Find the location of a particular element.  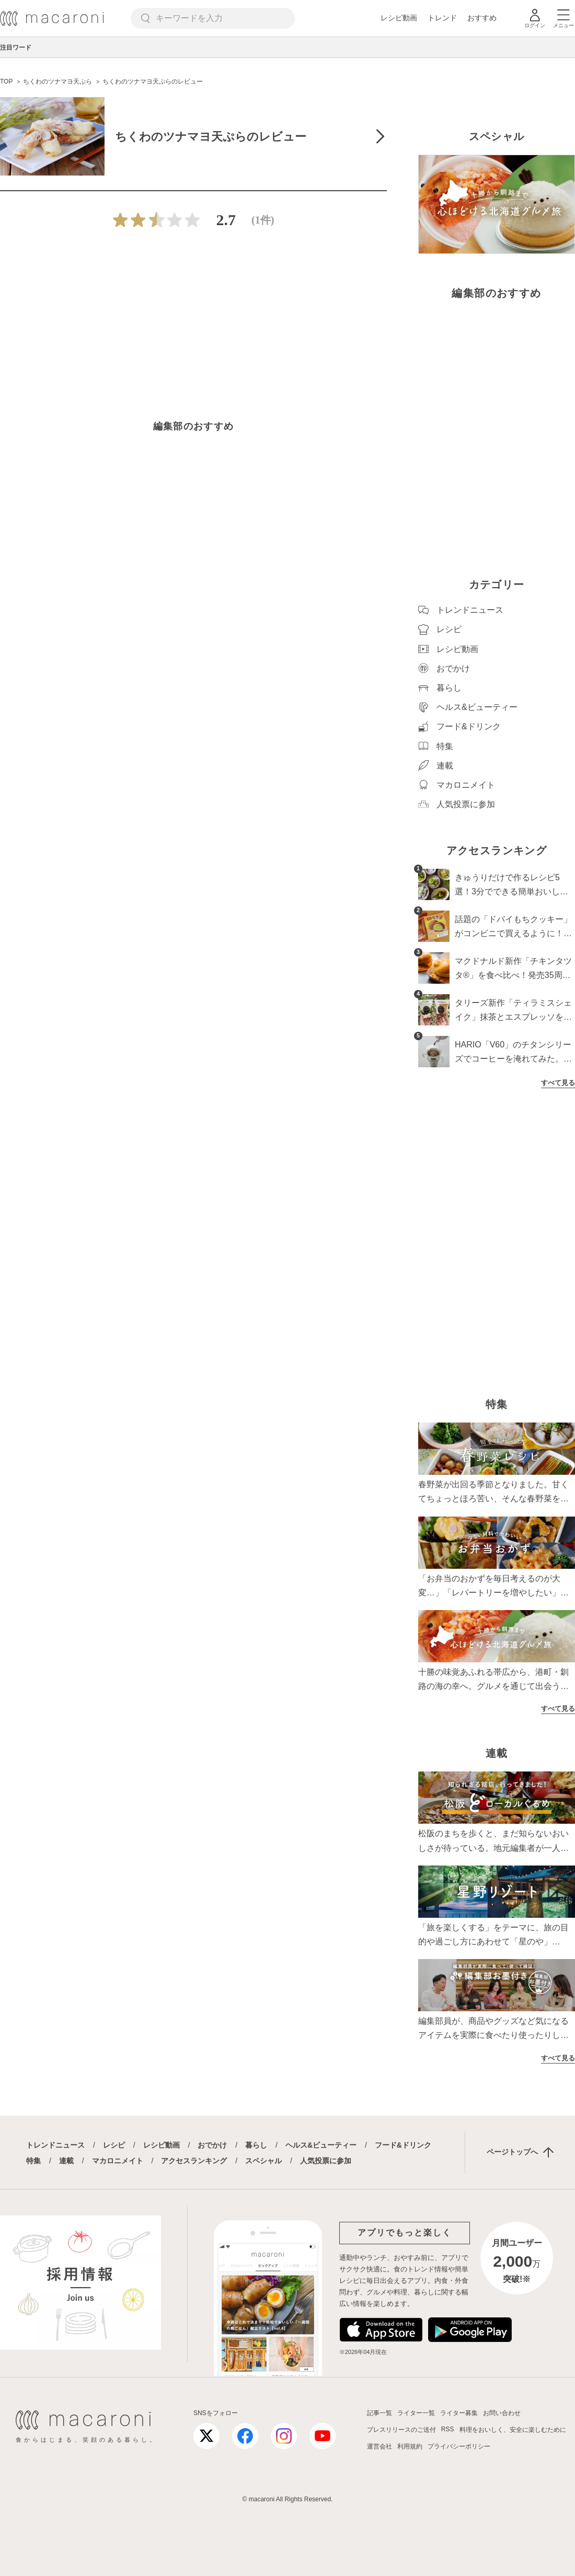

運営会社 is located at coordinates (379, 2446).